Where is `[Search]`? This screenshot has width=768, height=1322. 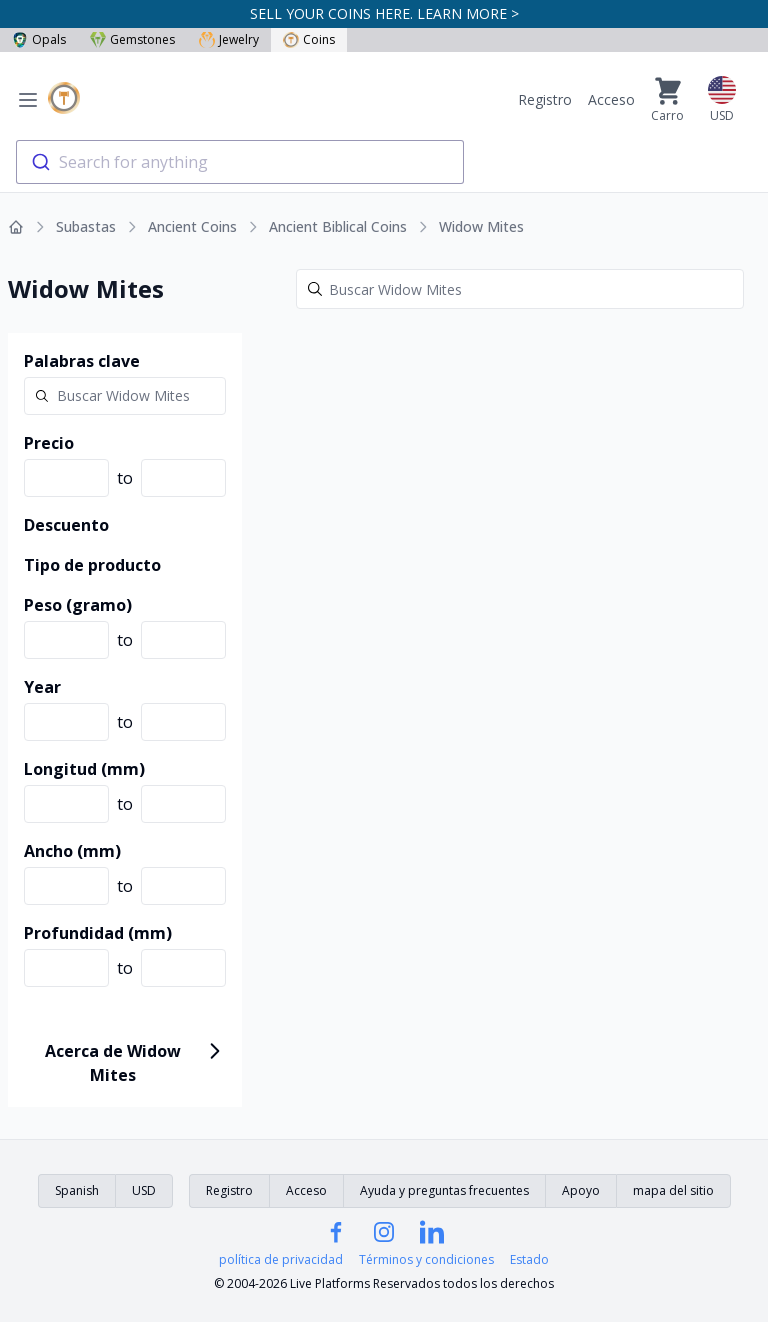
[Search] is located at coordinates (520, 289).